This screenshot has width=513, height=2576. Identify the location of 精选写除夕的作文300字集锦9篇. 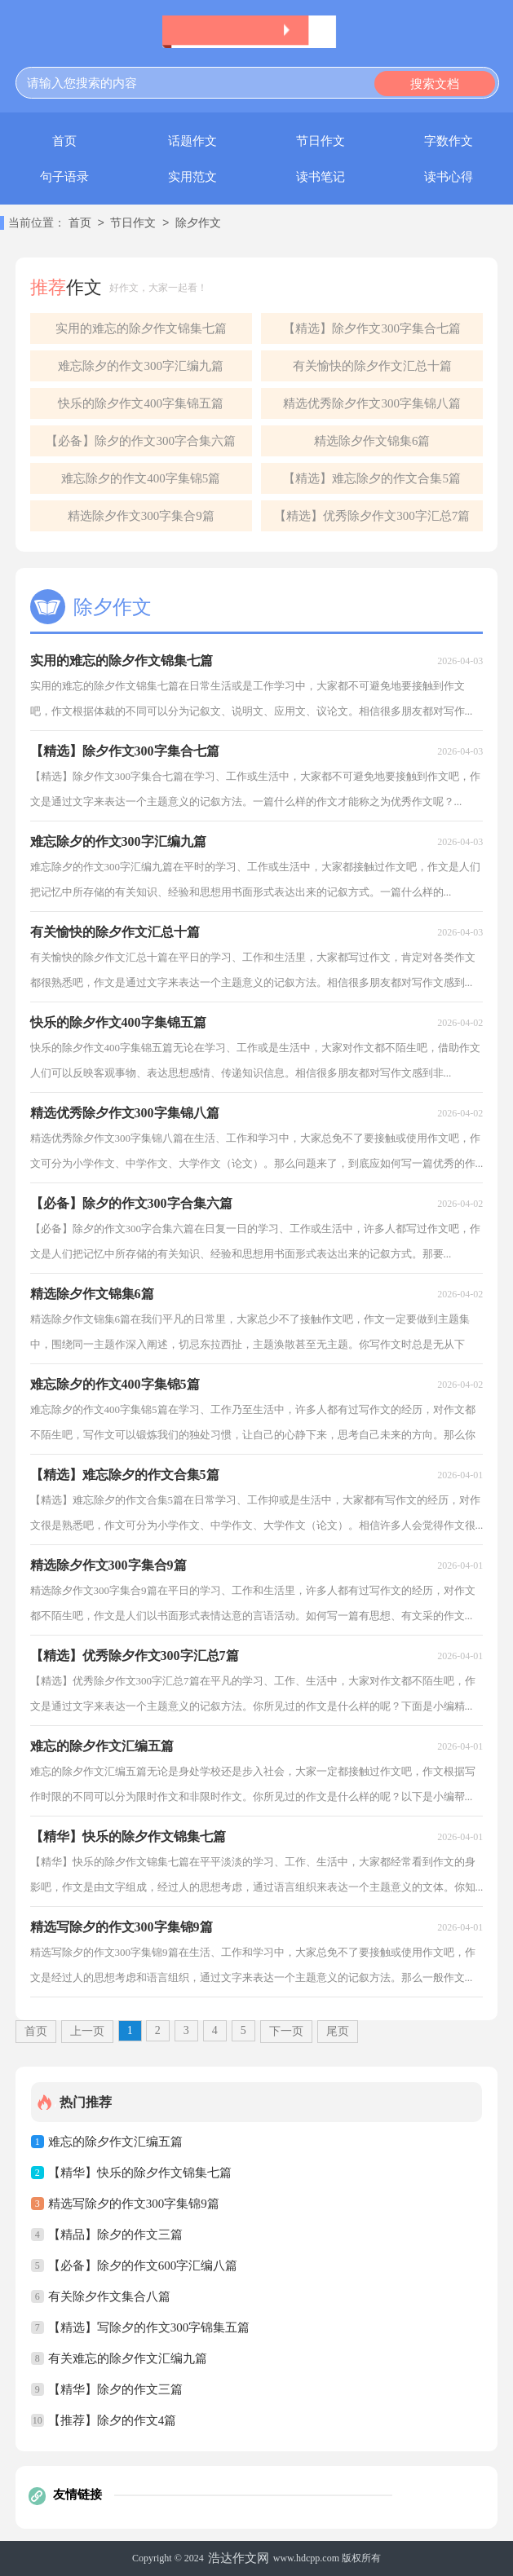
(133, 2203).